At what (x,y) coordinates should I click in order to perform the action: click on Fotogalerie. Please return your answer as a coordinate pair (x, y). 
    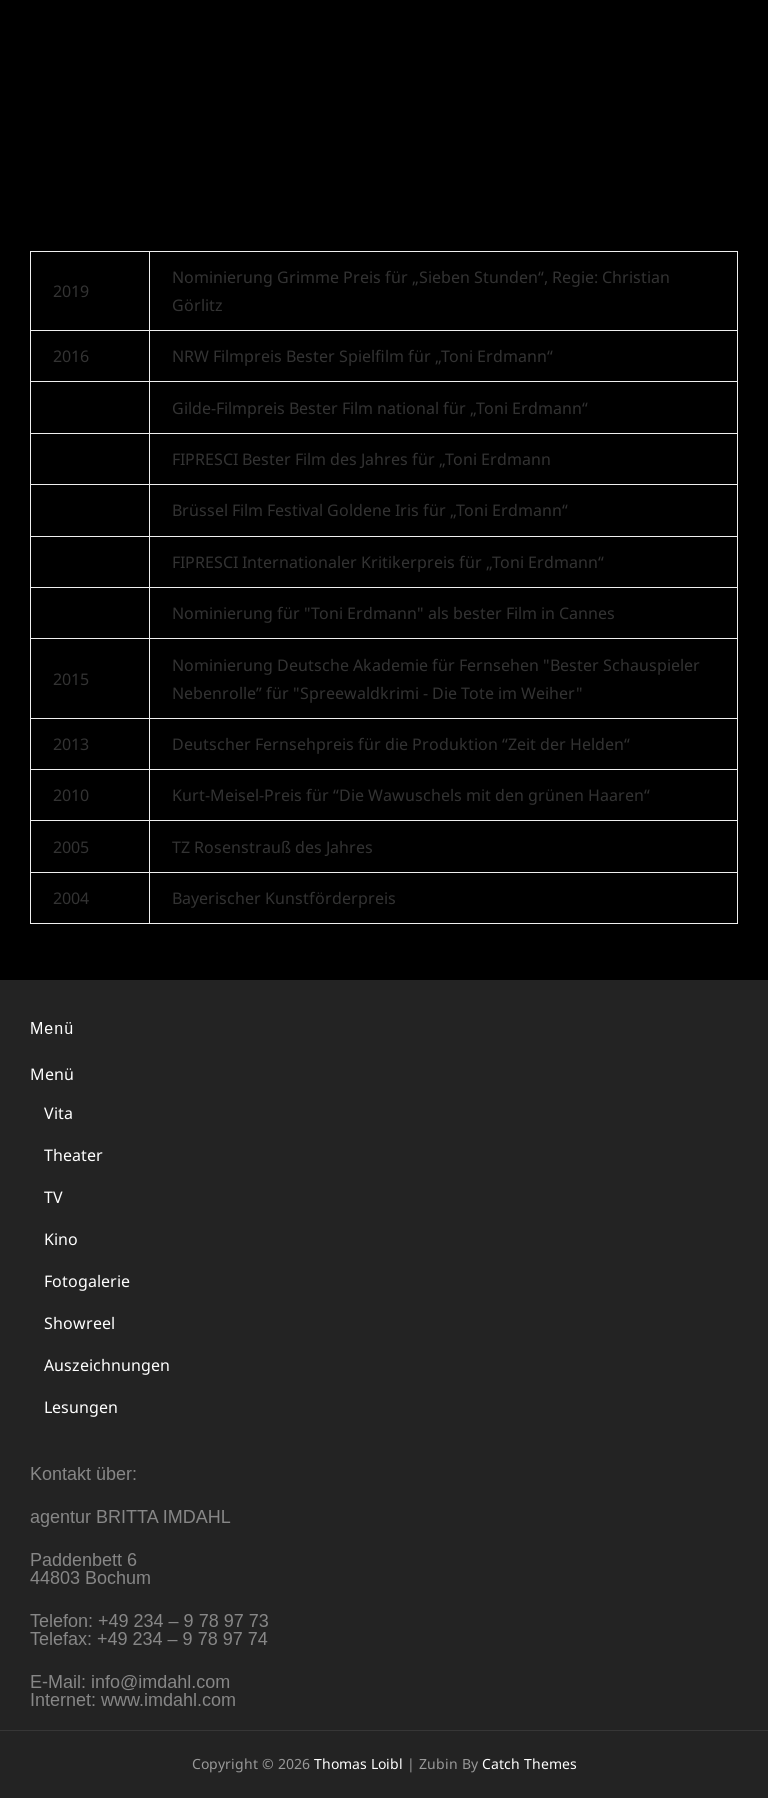
    Looking at the image, I should click on (87, 1281).